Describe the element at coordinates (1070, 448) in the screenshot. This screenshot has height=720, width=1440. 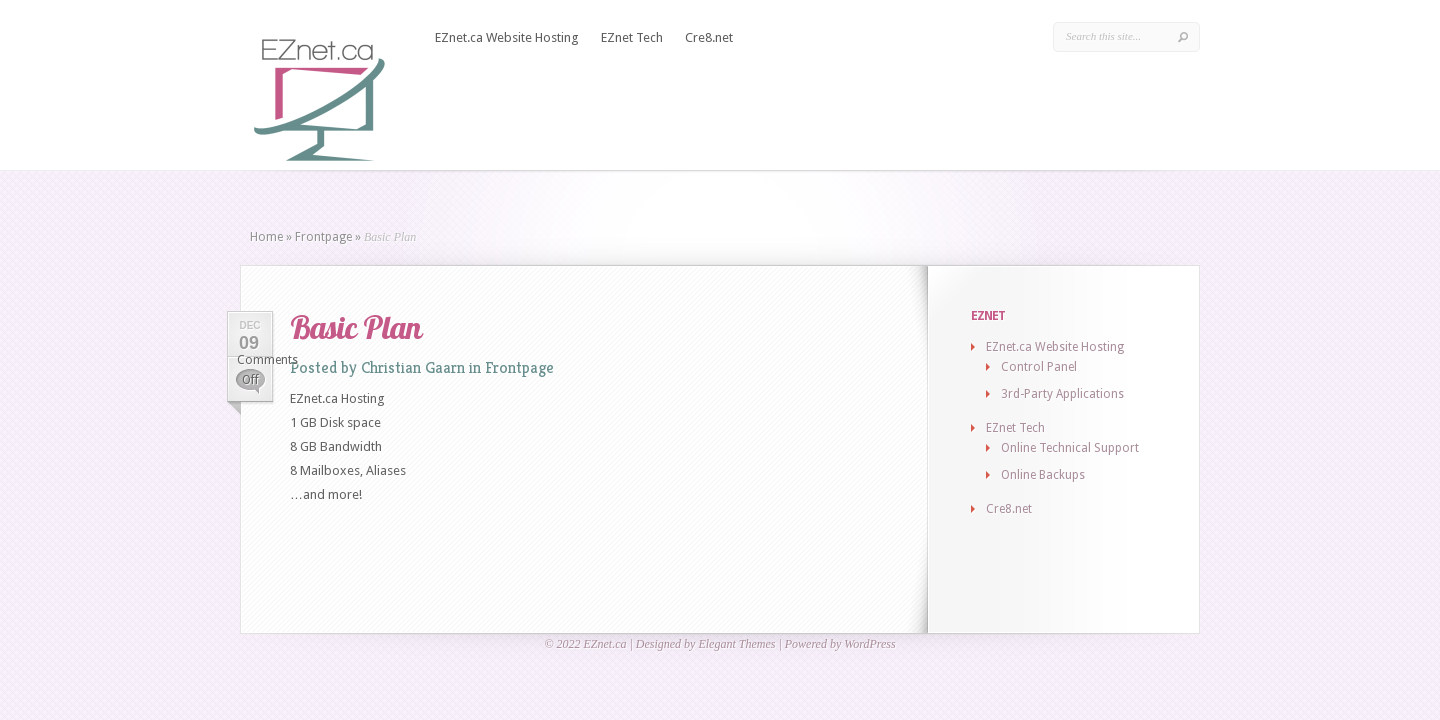
I see `Online Technical Support` at that location.